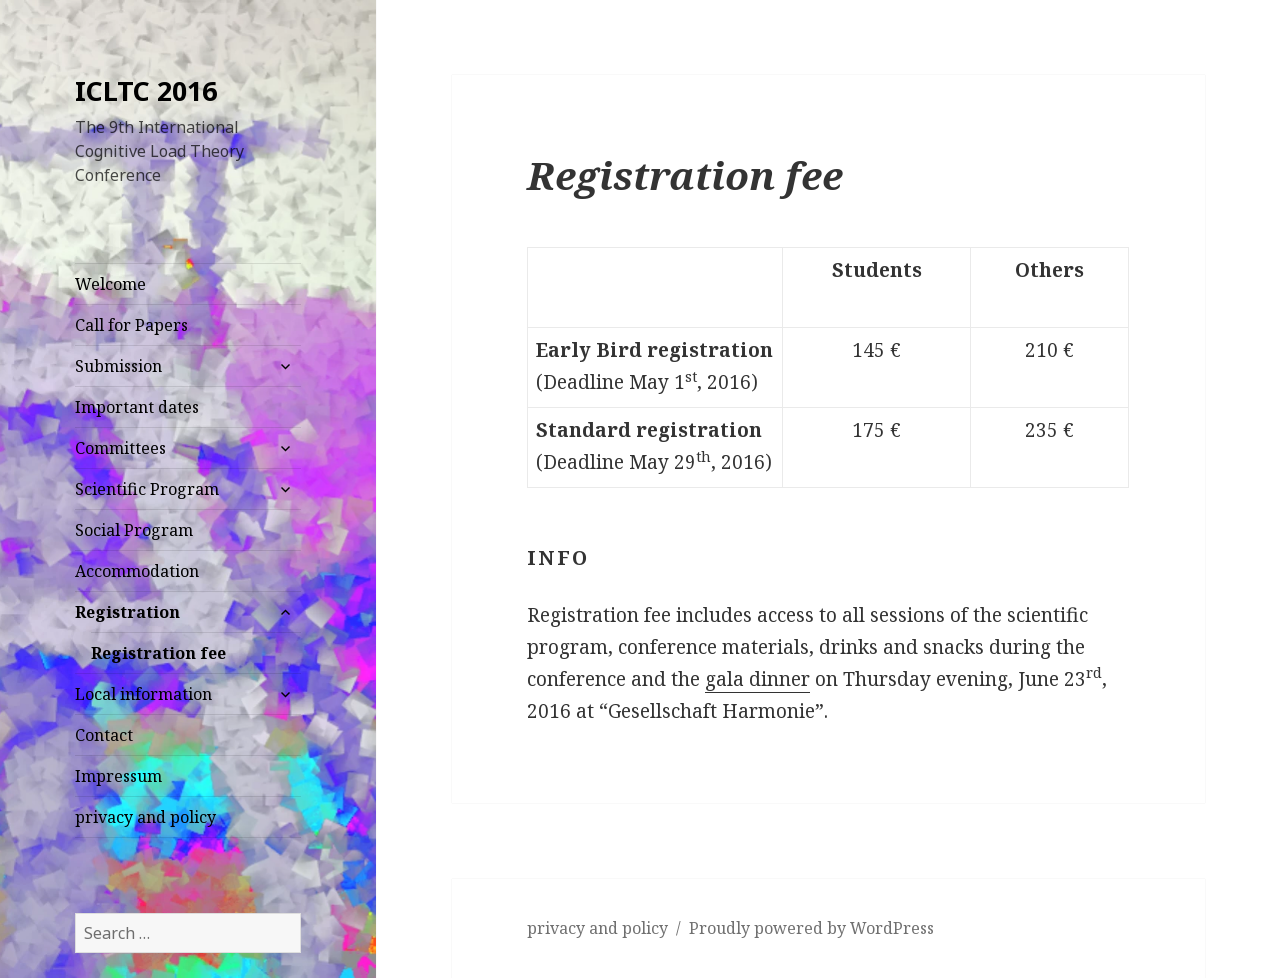  I want to click on Local information, so click(143, 694).